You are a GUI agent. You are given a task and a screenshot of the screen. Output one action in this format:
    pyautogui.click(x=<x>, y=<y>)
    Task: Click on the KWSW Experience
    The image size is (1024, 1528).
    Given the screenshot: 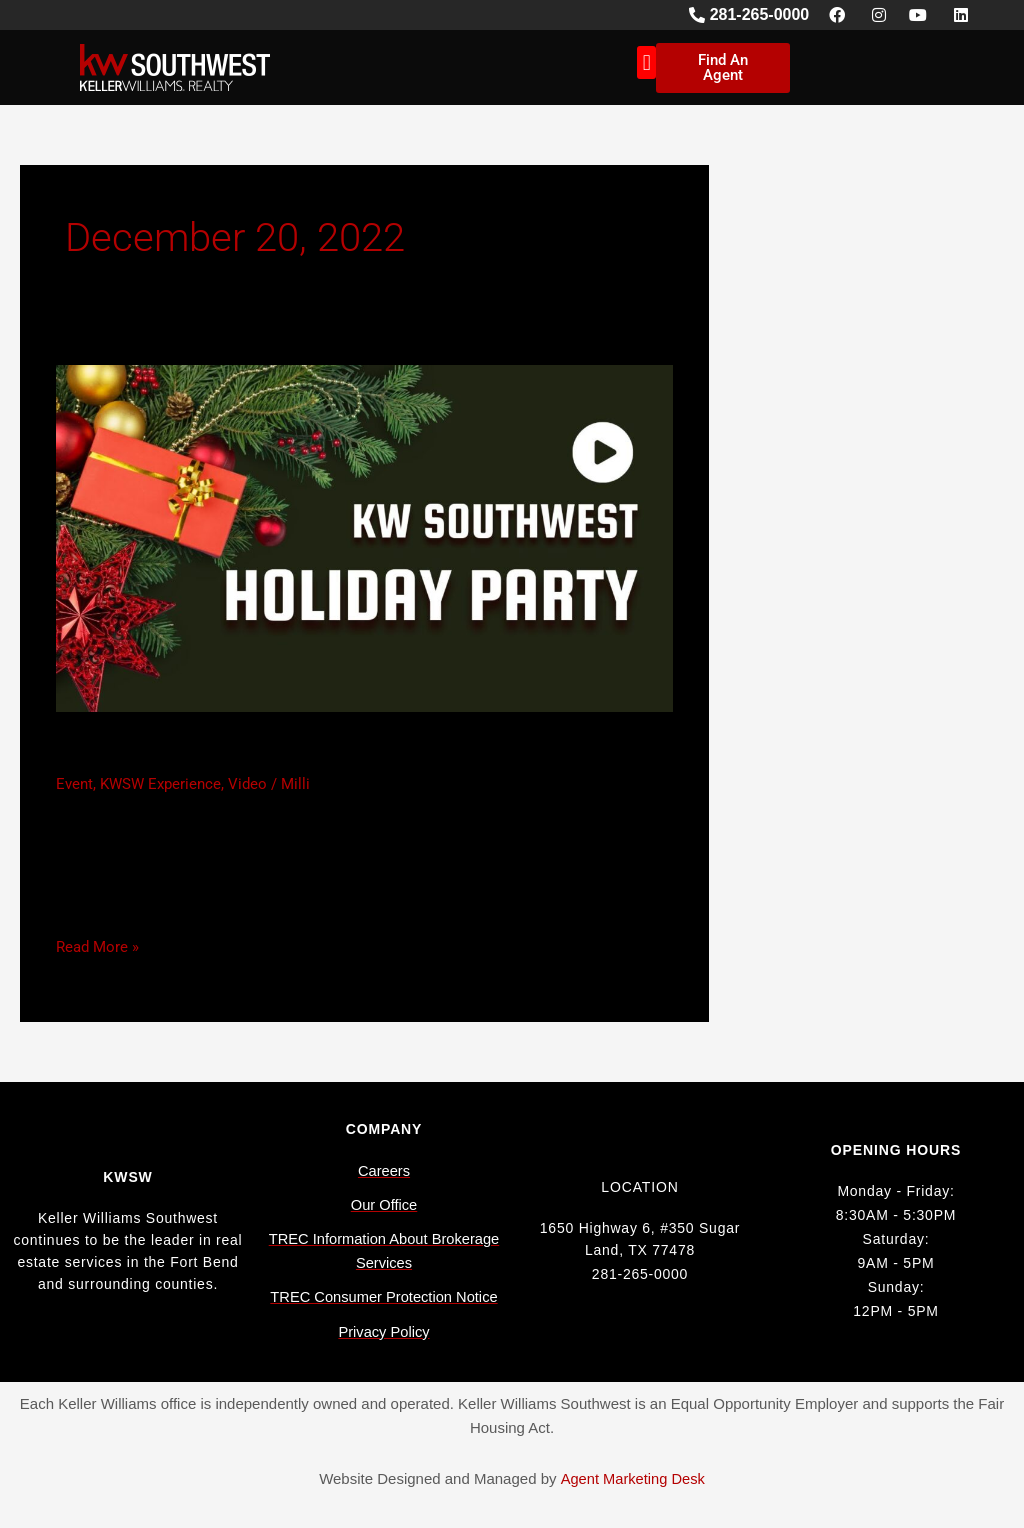 What is the action you would take?
    pyautogui.click(x=160, y=784)
    